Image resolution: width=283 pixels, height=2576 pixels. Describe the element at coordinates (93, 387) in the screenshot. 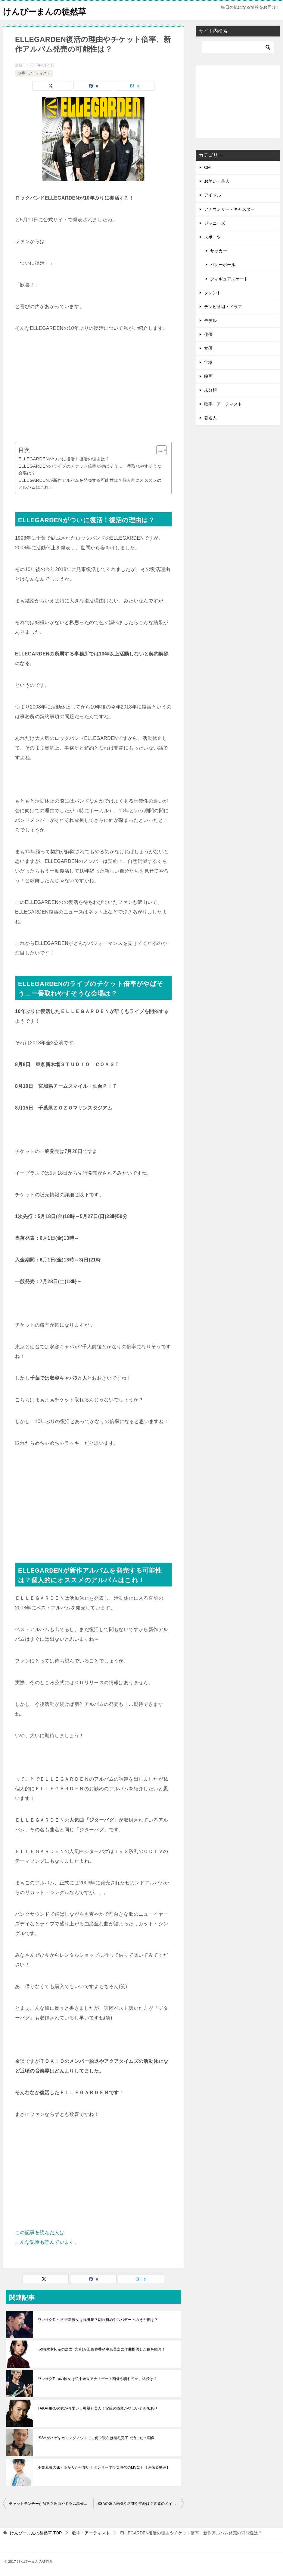

I see `[Advertisement]` at that location.